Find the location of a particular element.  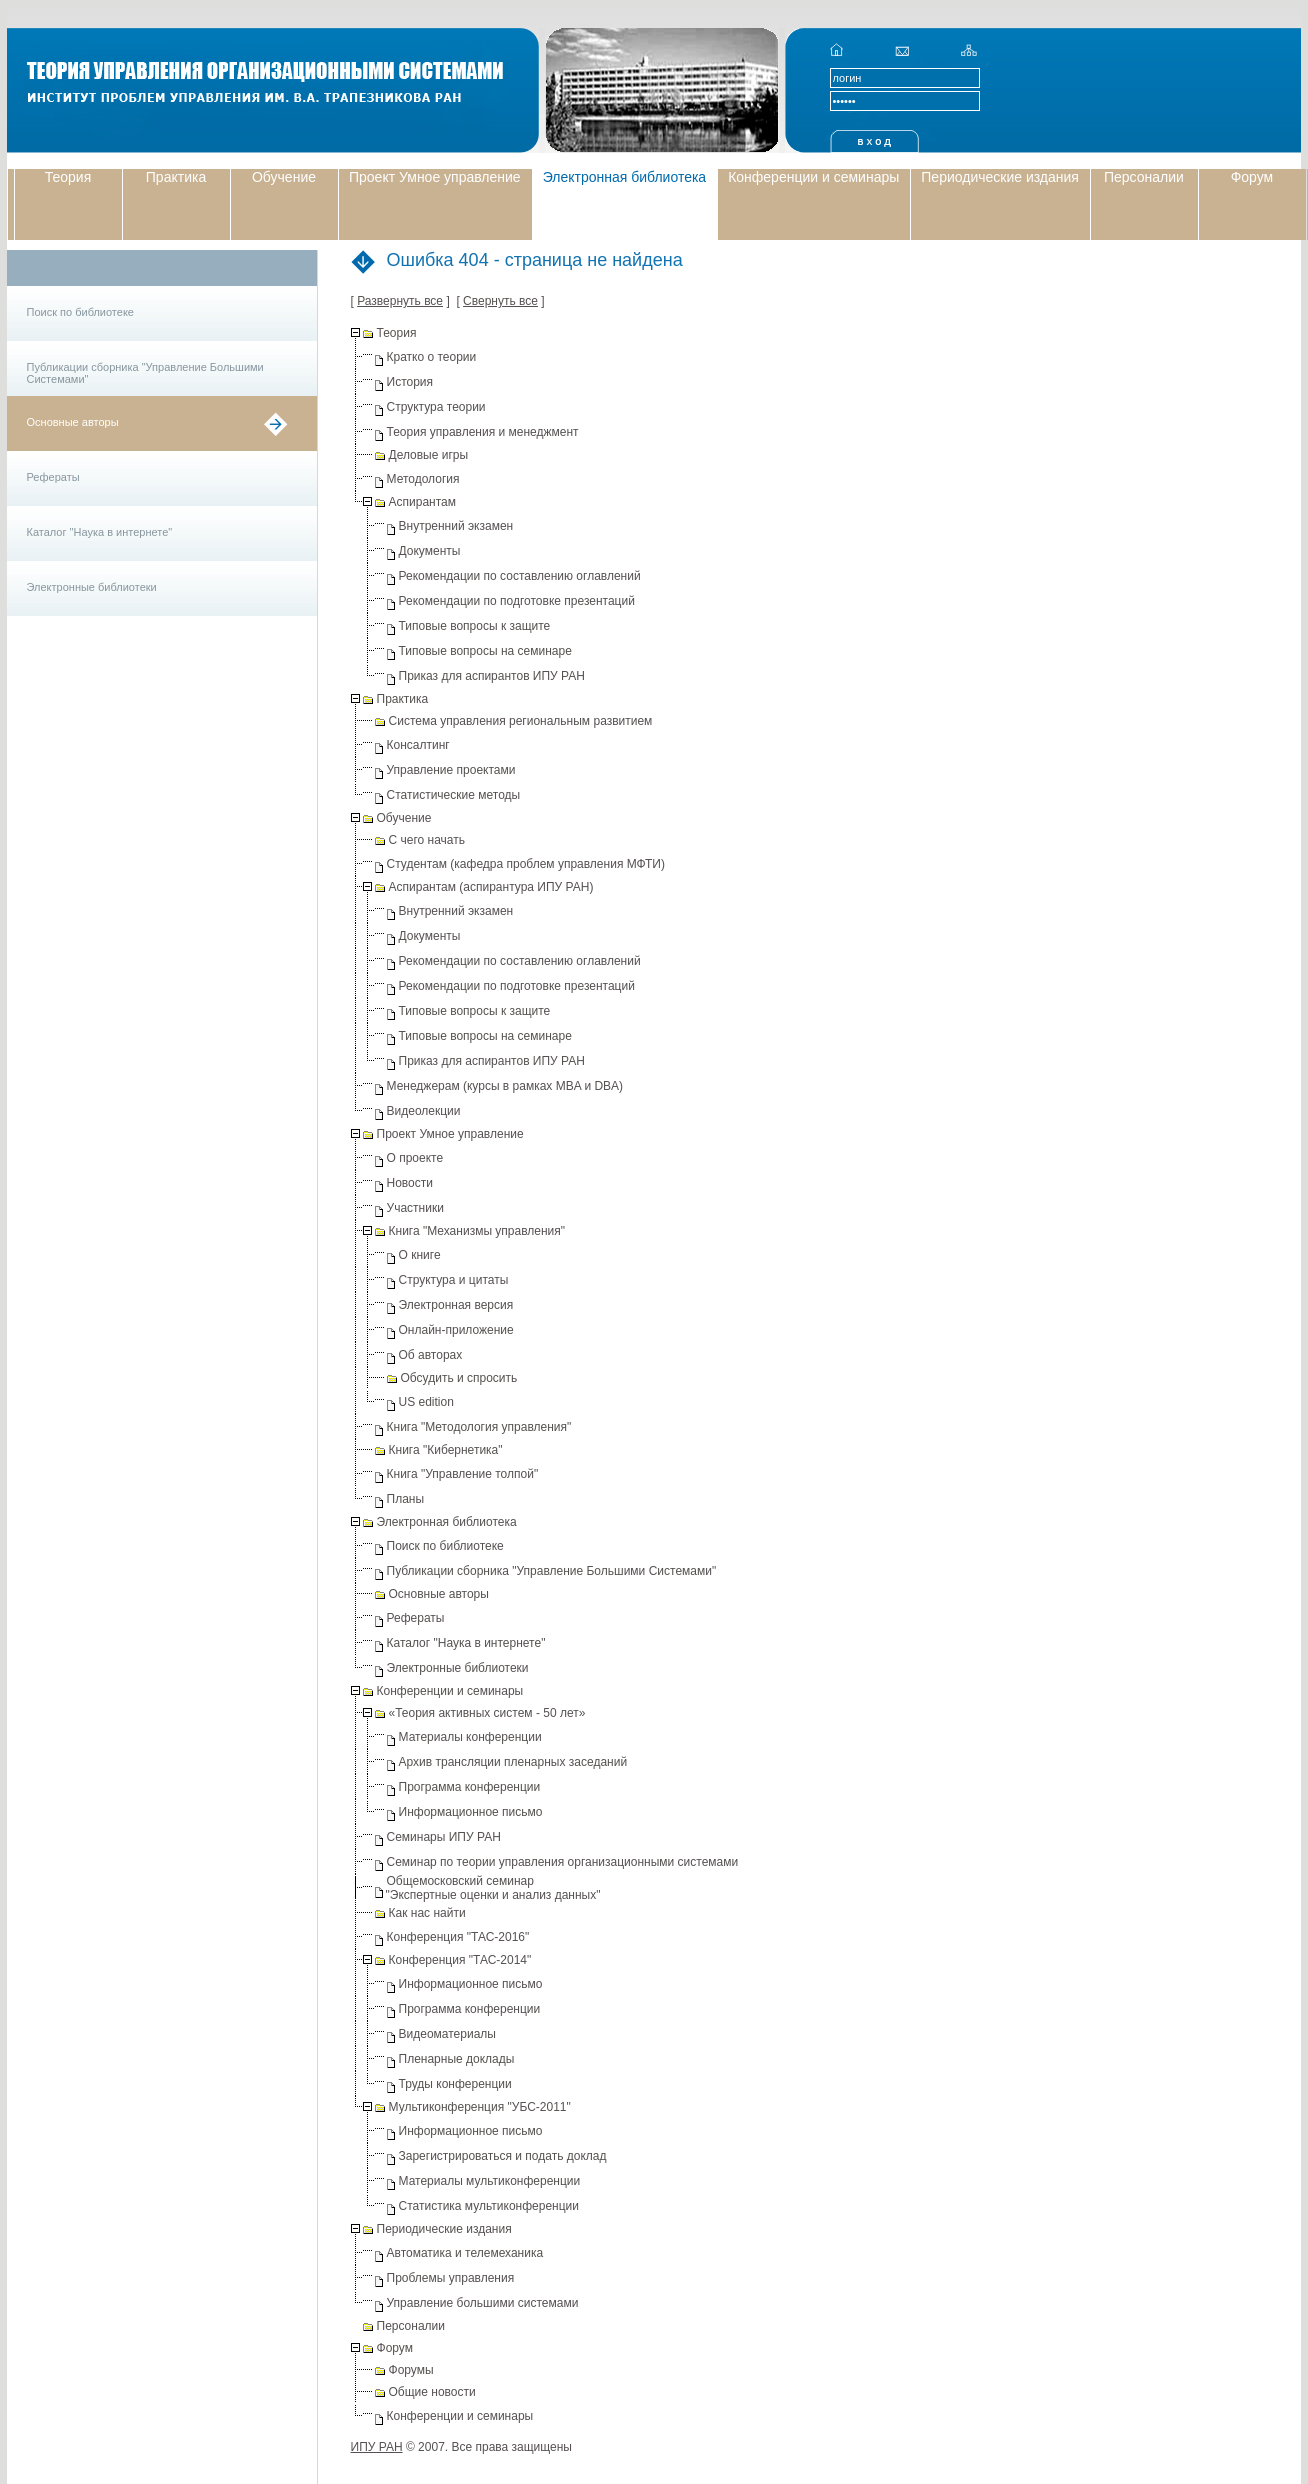

Практика is located at coordinates (176, 177).